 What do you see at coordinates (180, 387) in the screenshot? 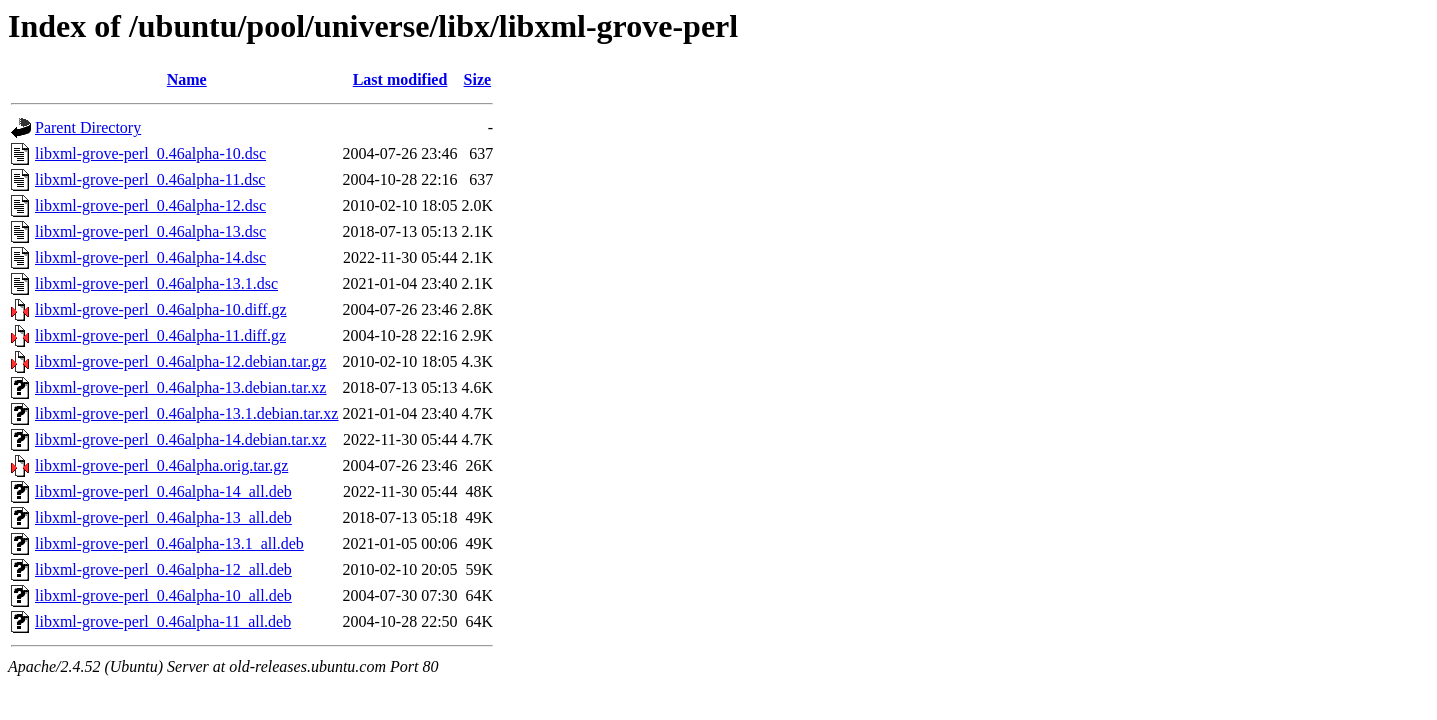
I see `libxml-grove-perl_0.46alpha-13.debian.tar.xz` at bounding box center [180, 387].